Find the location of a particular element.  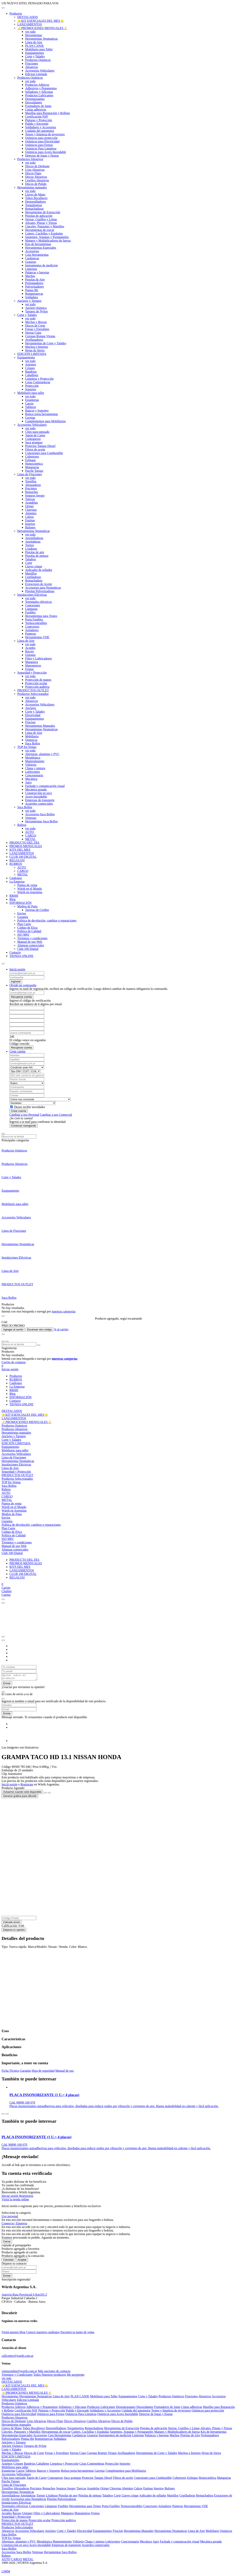

Hoja de seguridad is located at coordinates (43, 2072).